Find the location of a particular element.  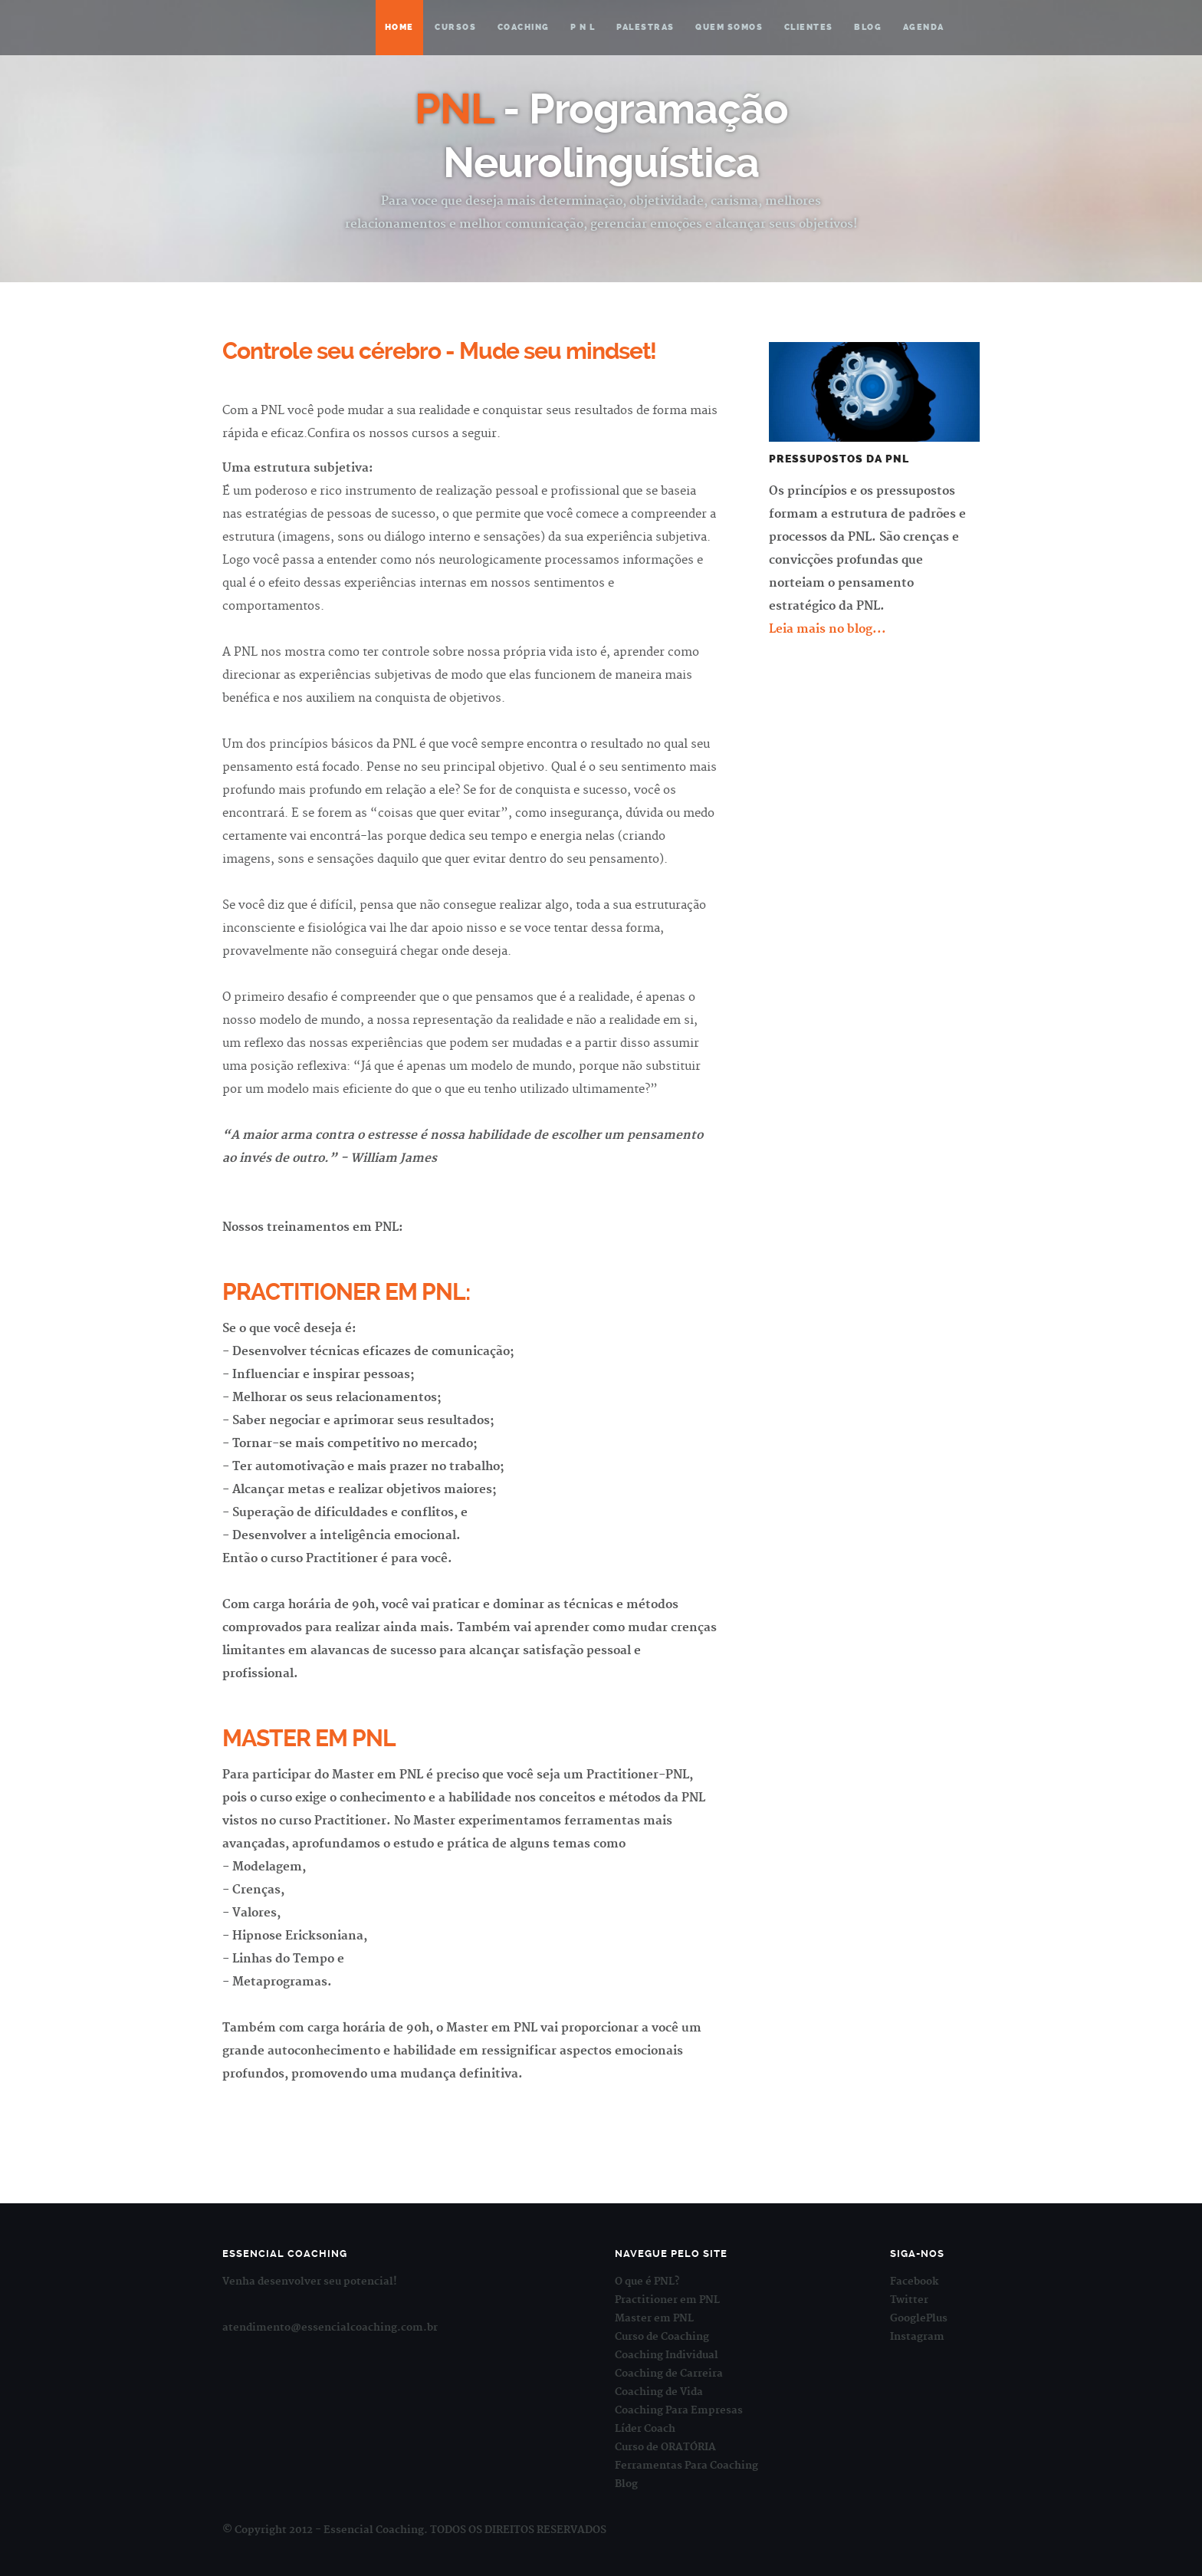

Master em PNL is located at coordinates (654, 2318).